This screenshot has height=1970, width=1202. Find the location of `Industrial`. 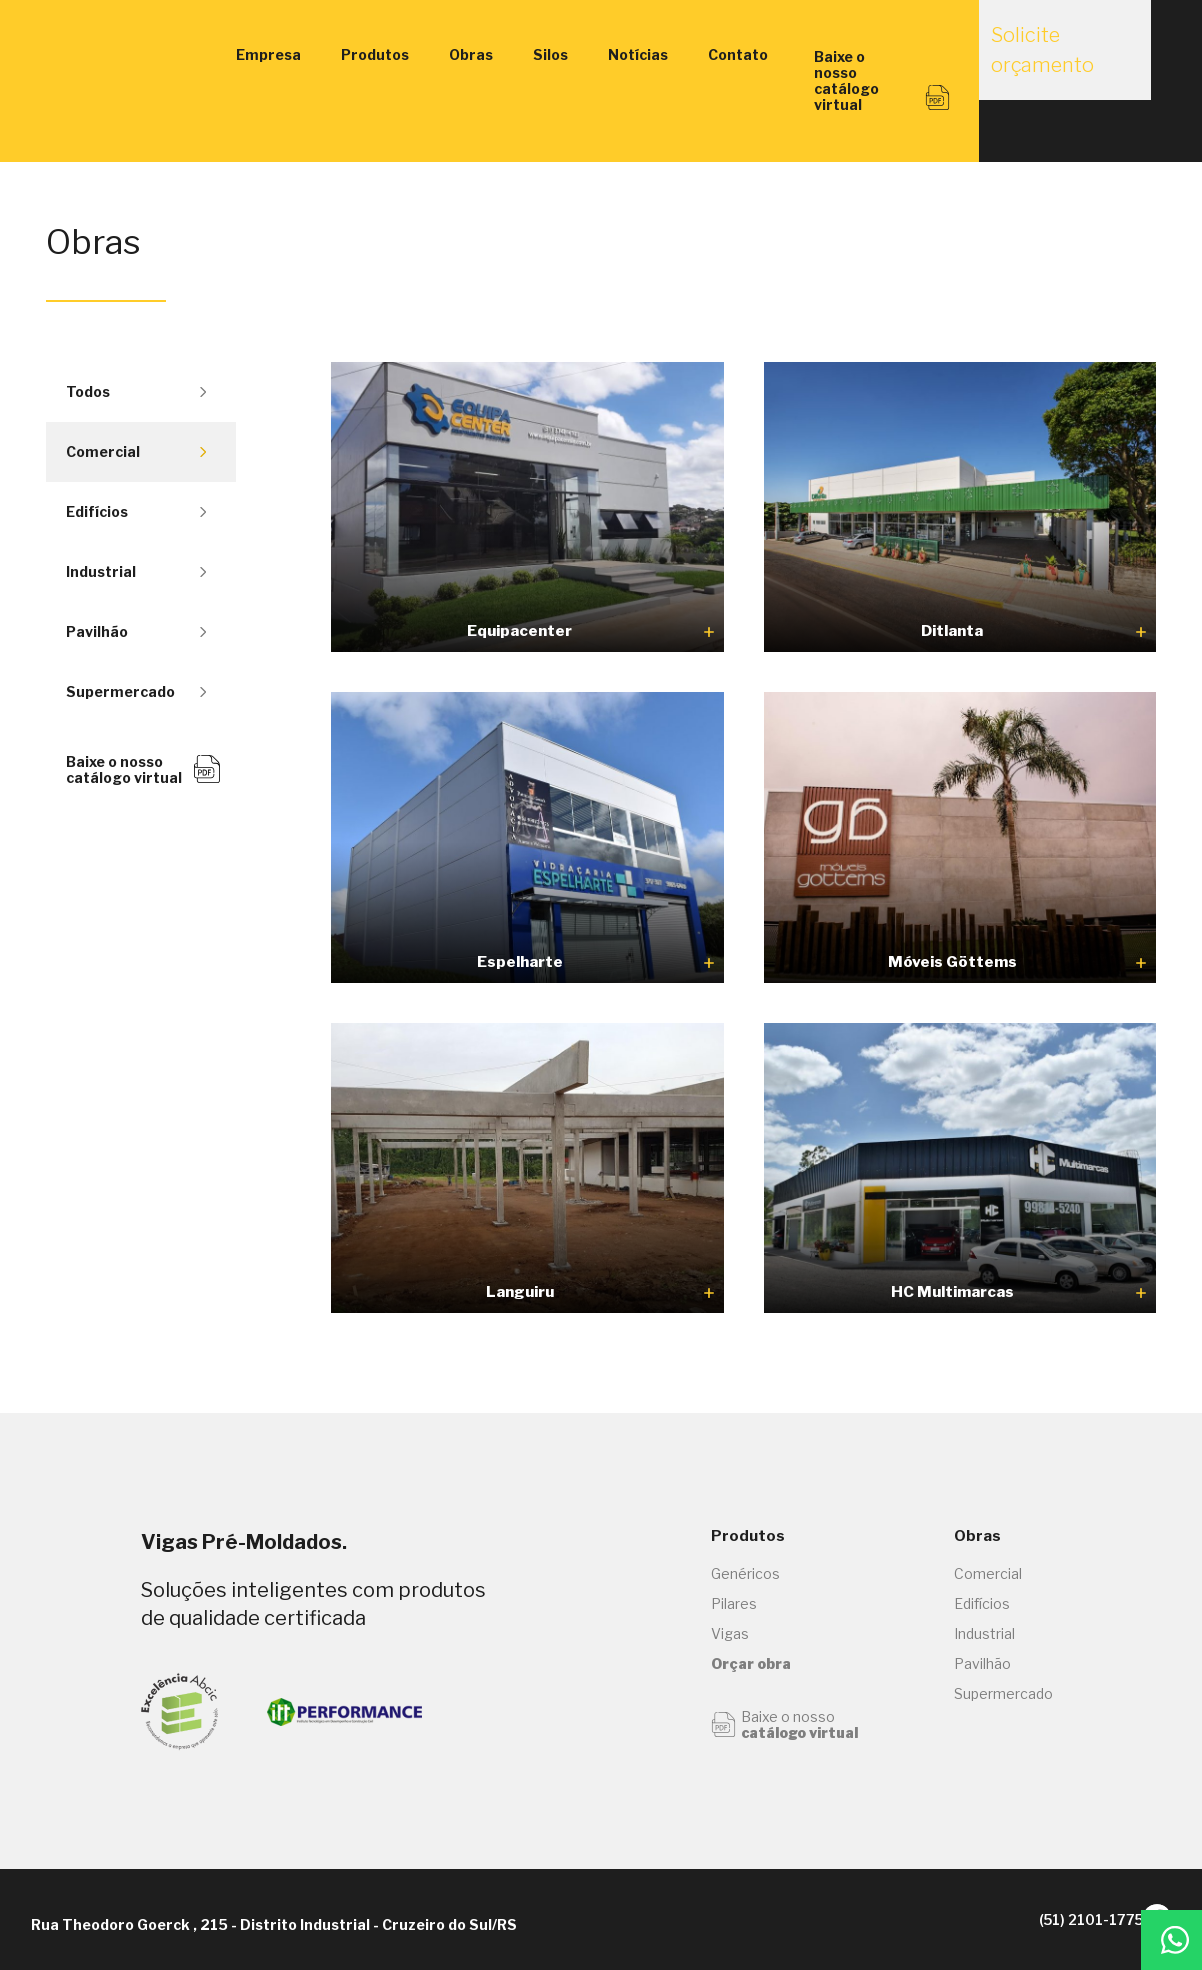

Industrial is located at coordinates (136, 571).